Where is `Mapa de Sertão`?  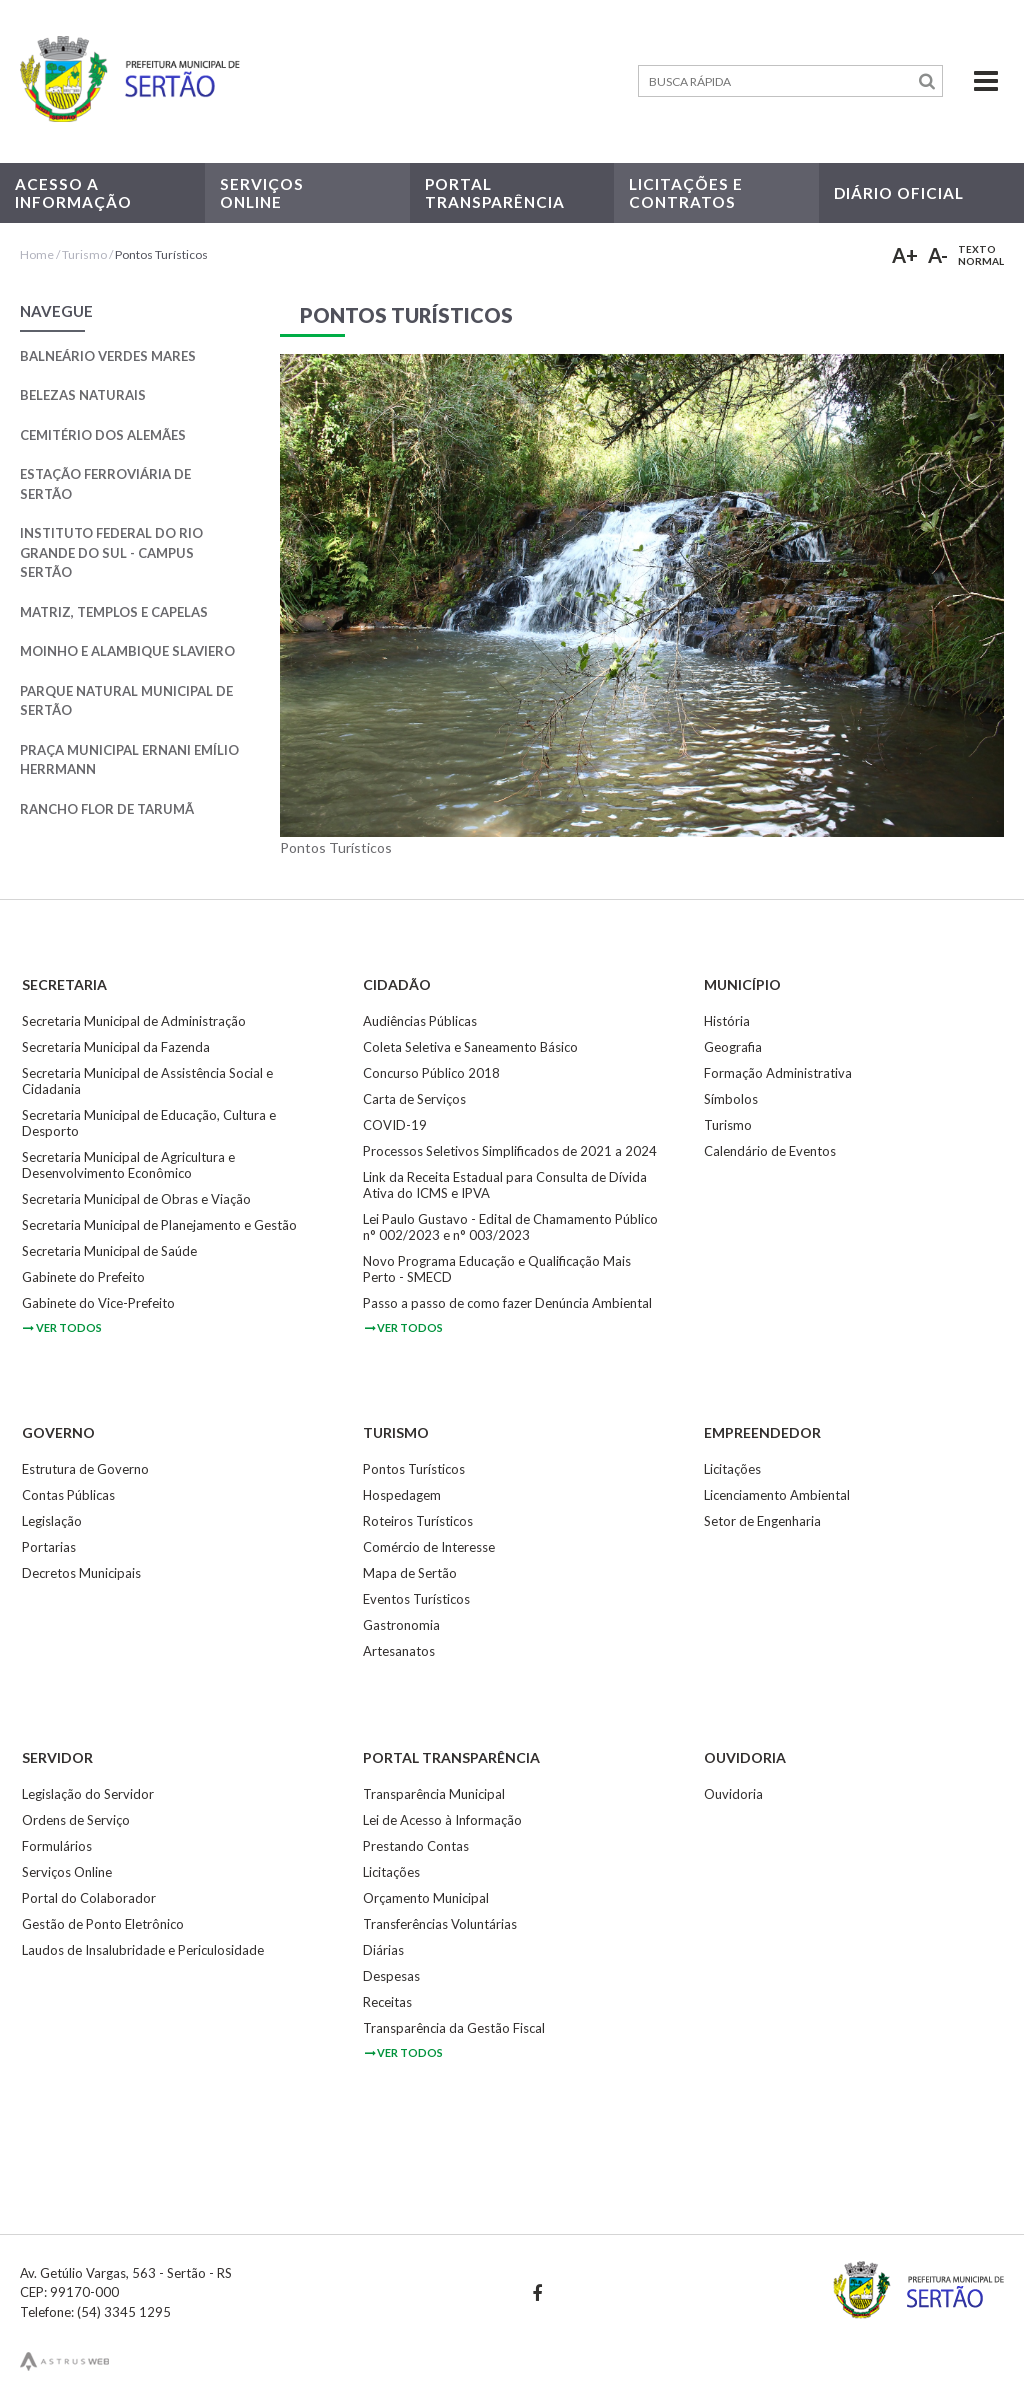 Mapa de Sertão is located at coordinates (410, 1573).